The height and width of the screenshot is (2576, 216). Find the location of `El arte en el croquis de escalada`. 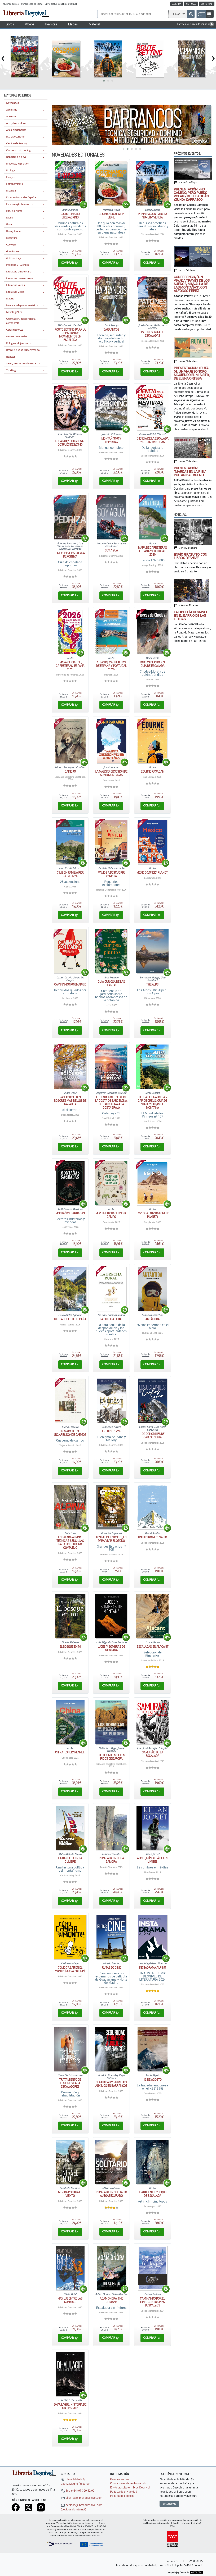

El arte en el croquis de escalada is located at coordinates (152, 2193).